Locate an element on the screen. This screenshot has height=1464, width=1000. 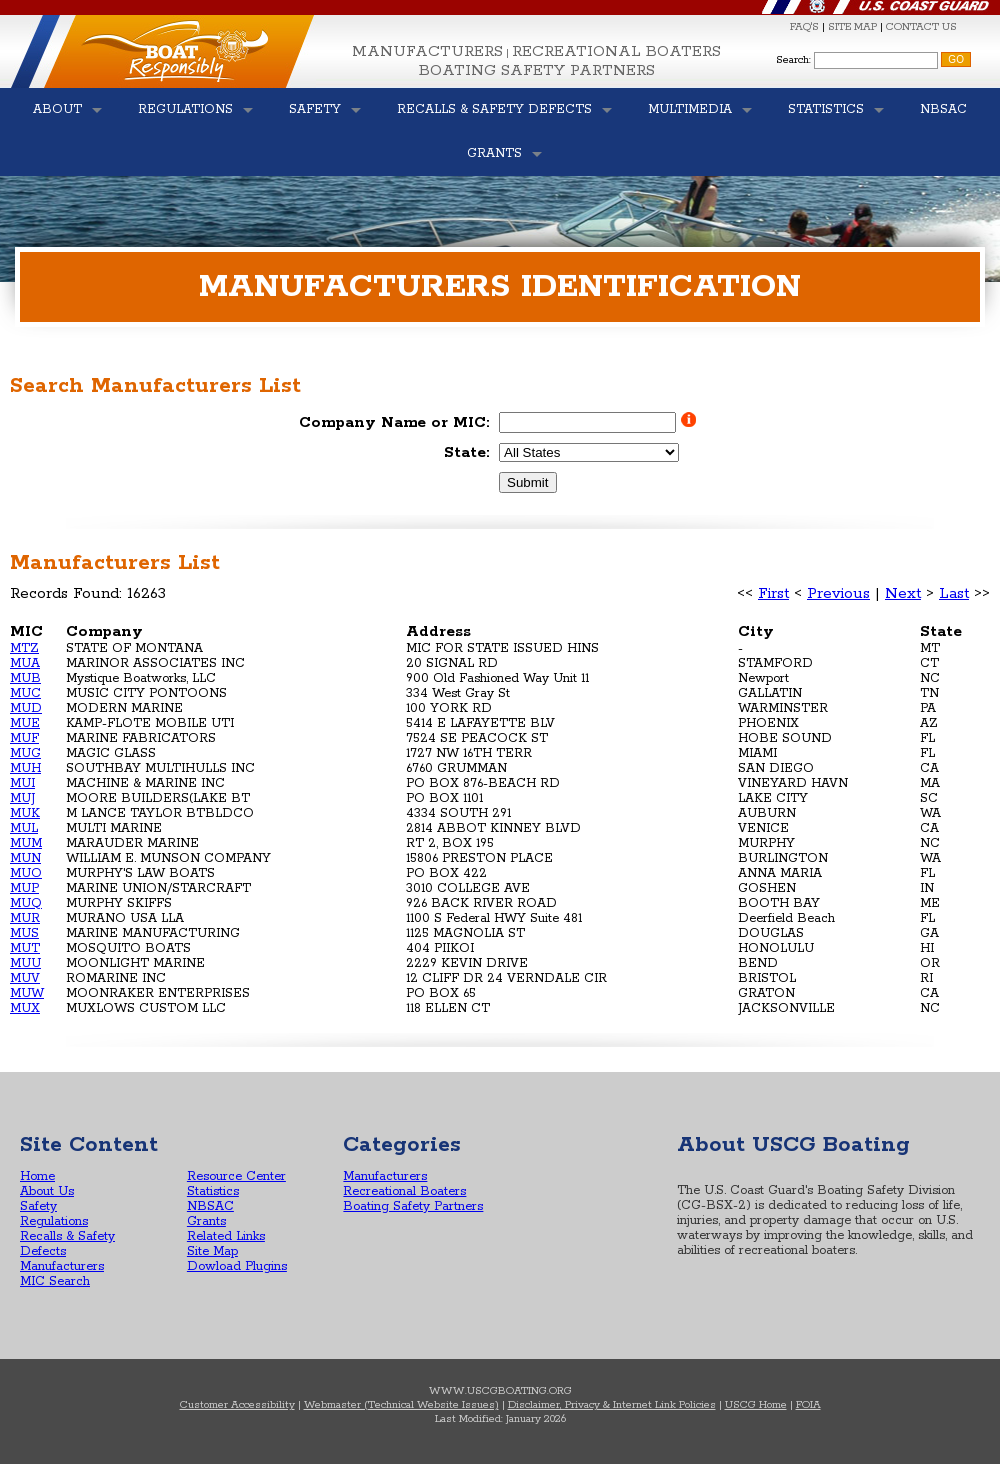
MUC is located at coordinates (25, 693).